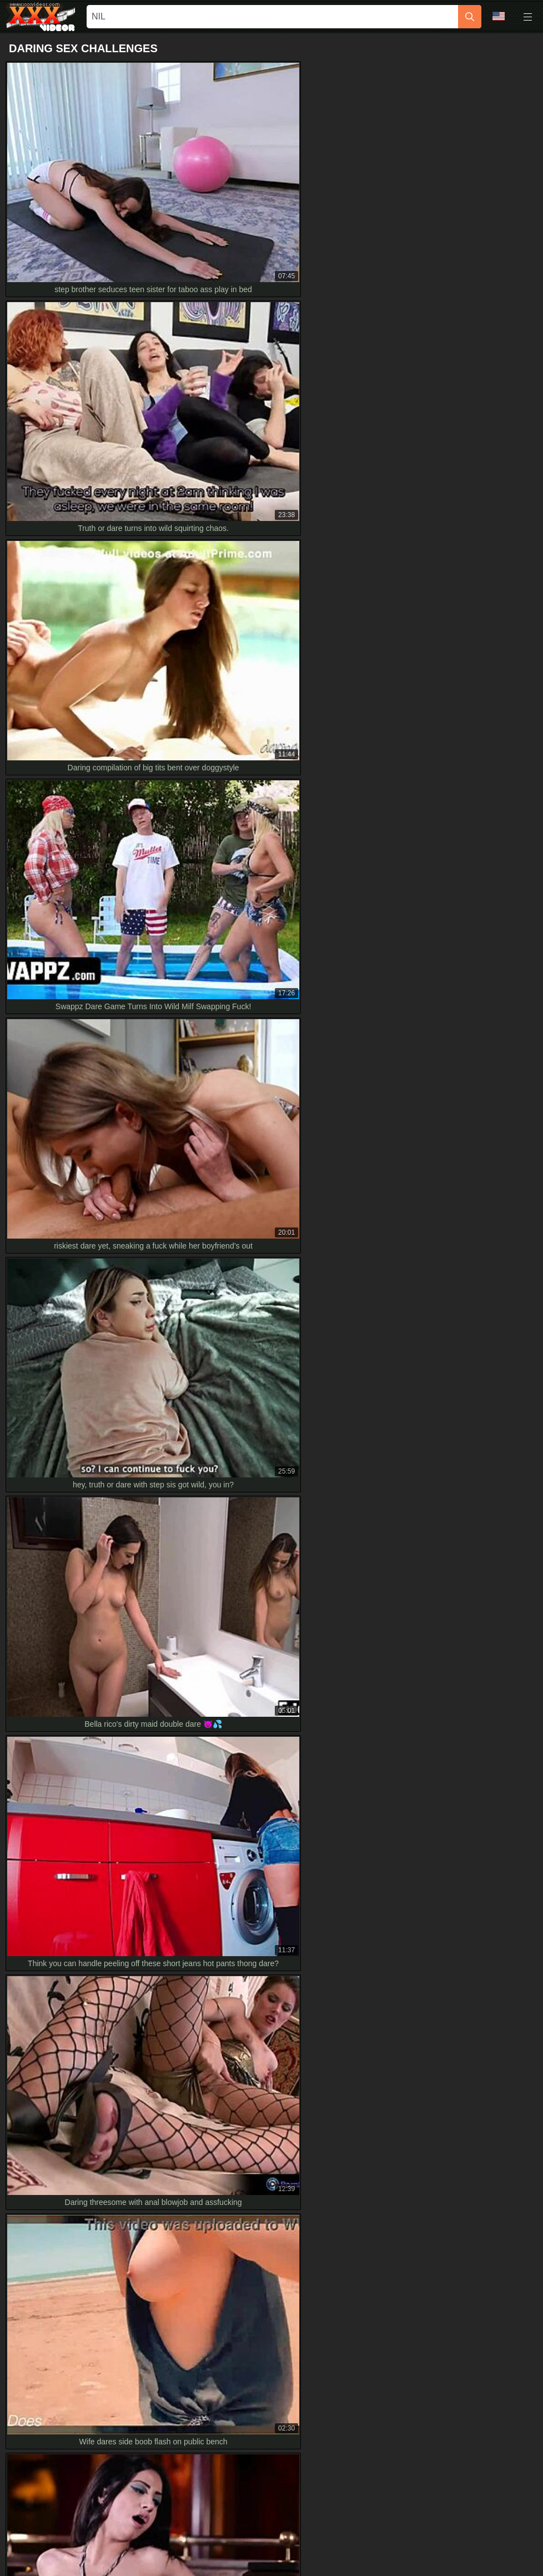 The width and height of the screenshot is (543, 2576). I want to click on Language, so click(498, 16).